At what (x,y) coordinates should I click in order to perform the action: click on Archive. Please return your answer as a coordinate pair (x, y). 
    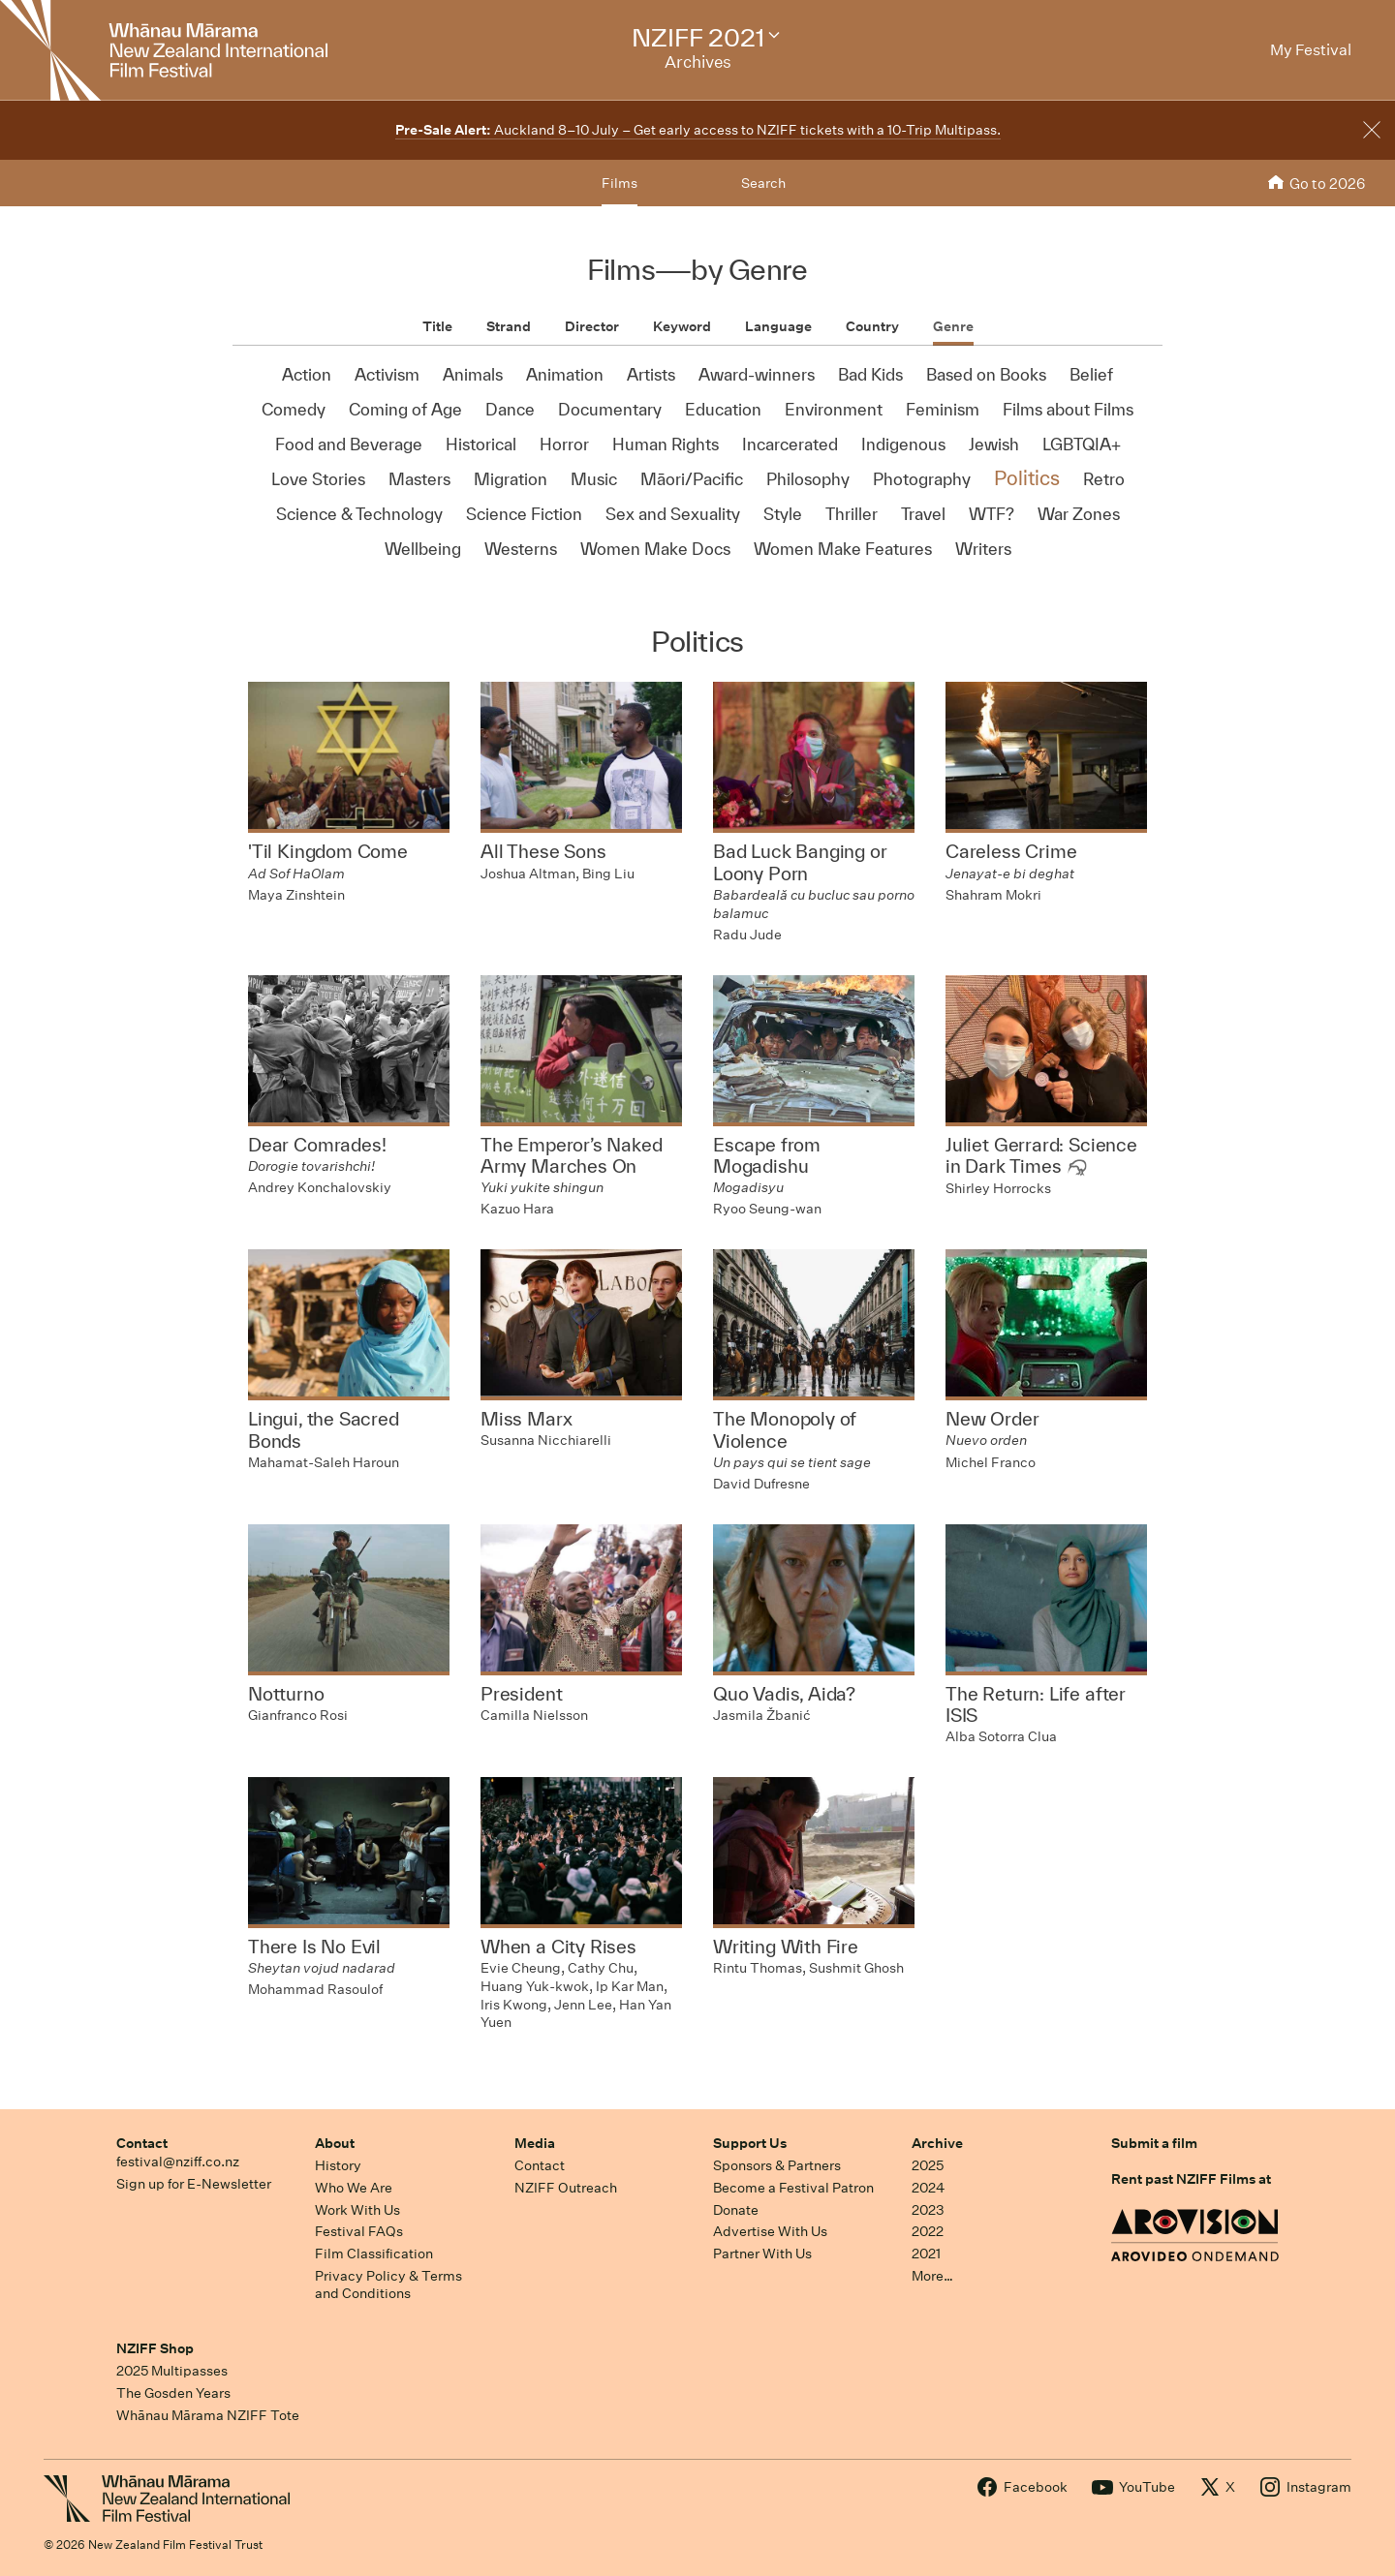
    Looking at the image, I should click on (937, 2143).